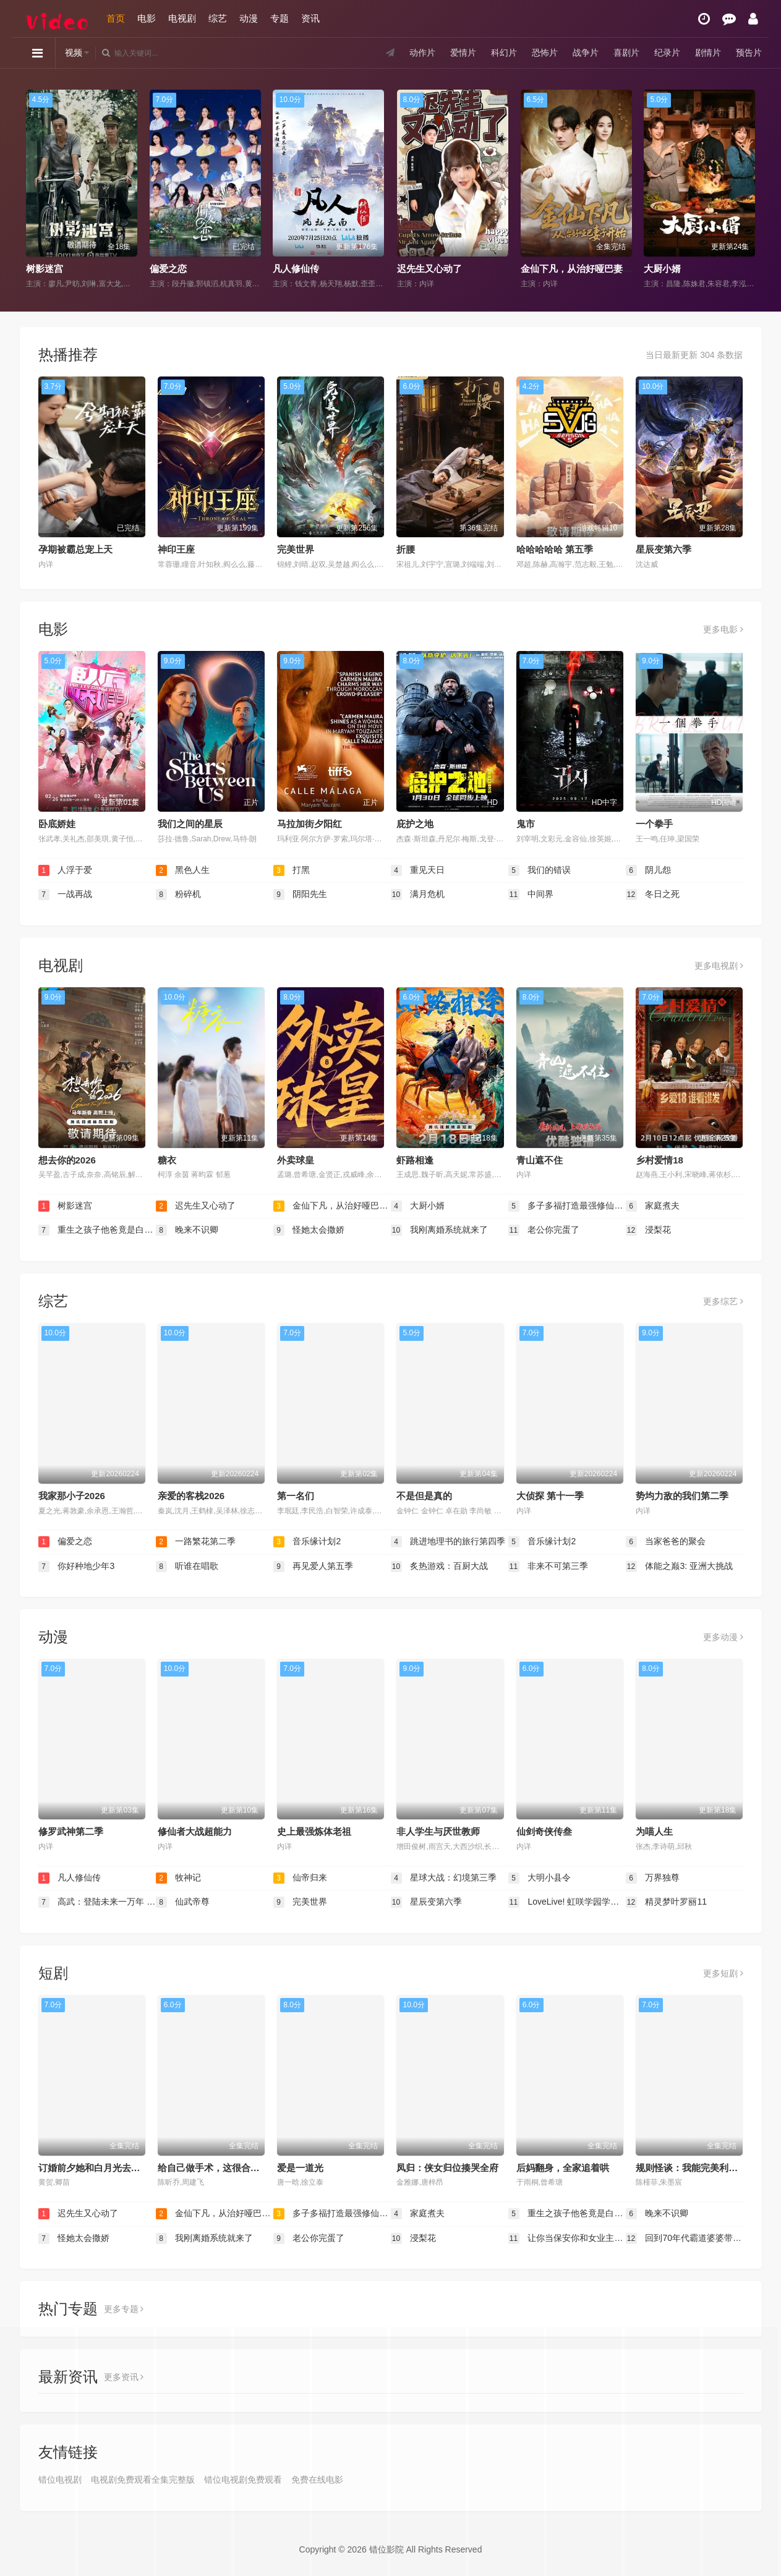 The image size is (781, 2576). Describe the element at coordinates (405, 549) in the screenshot. I see `折腰` at that location.